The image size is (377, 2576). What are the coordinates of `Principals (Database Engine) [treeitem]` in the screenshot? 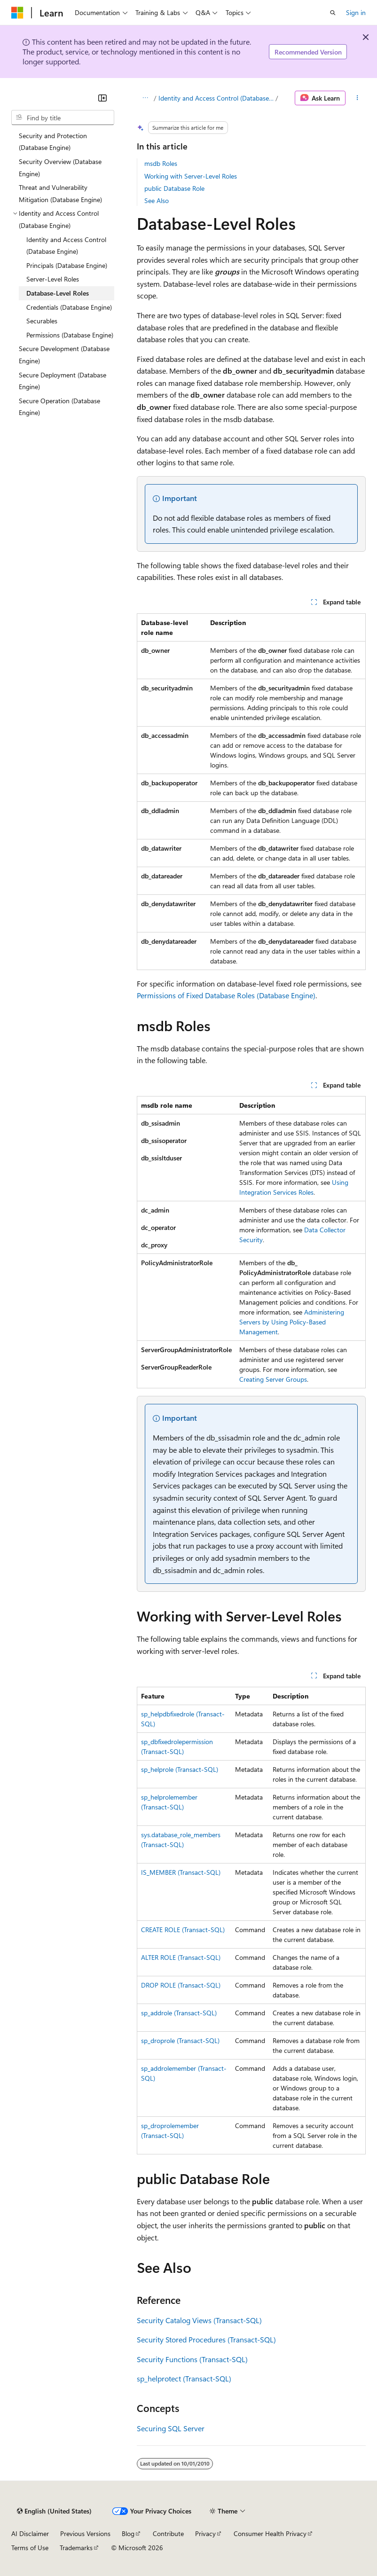 It's located at (66, 265).